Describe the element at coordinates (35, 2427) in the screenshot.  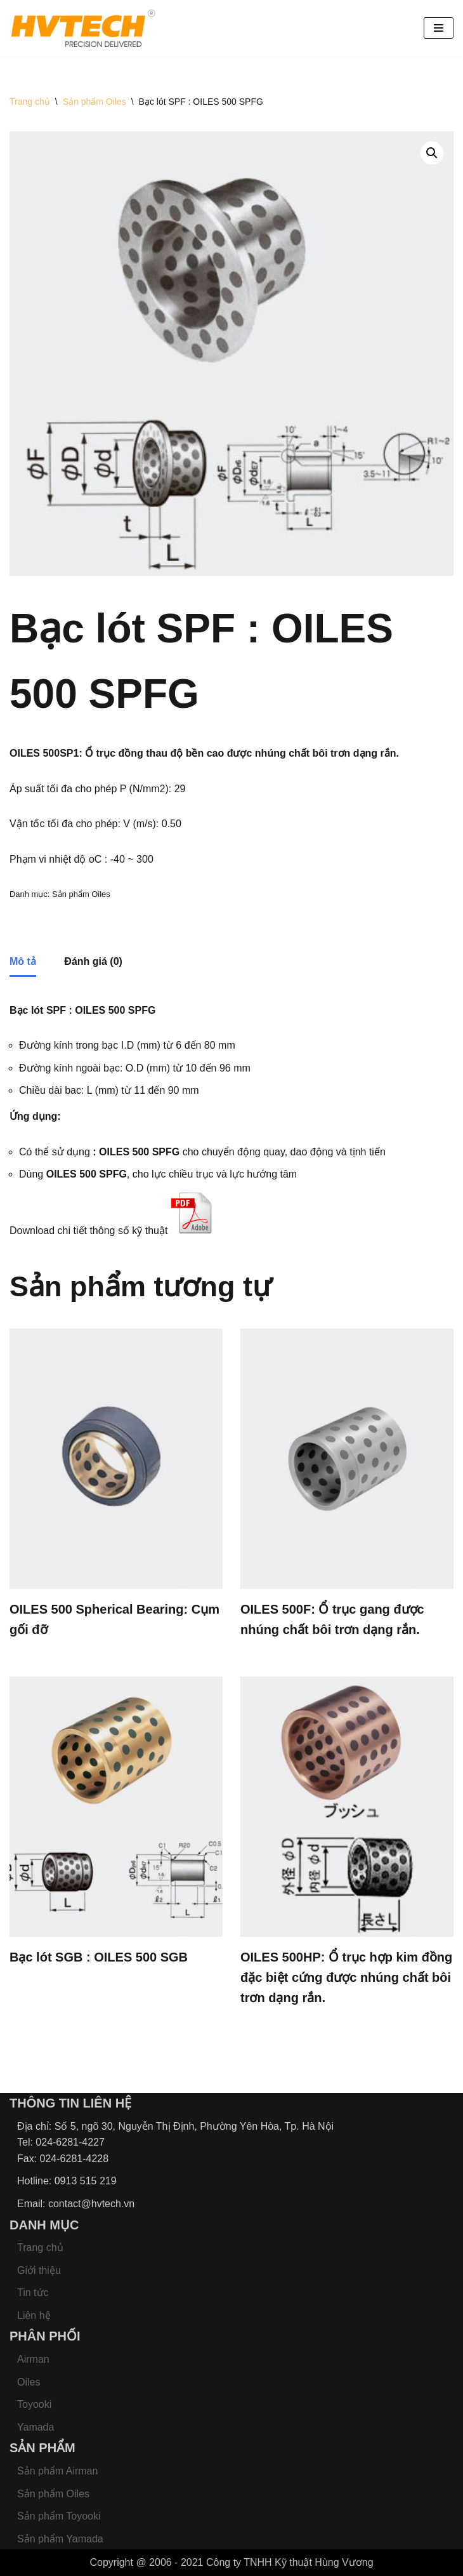
I see `Yamada` at that location.